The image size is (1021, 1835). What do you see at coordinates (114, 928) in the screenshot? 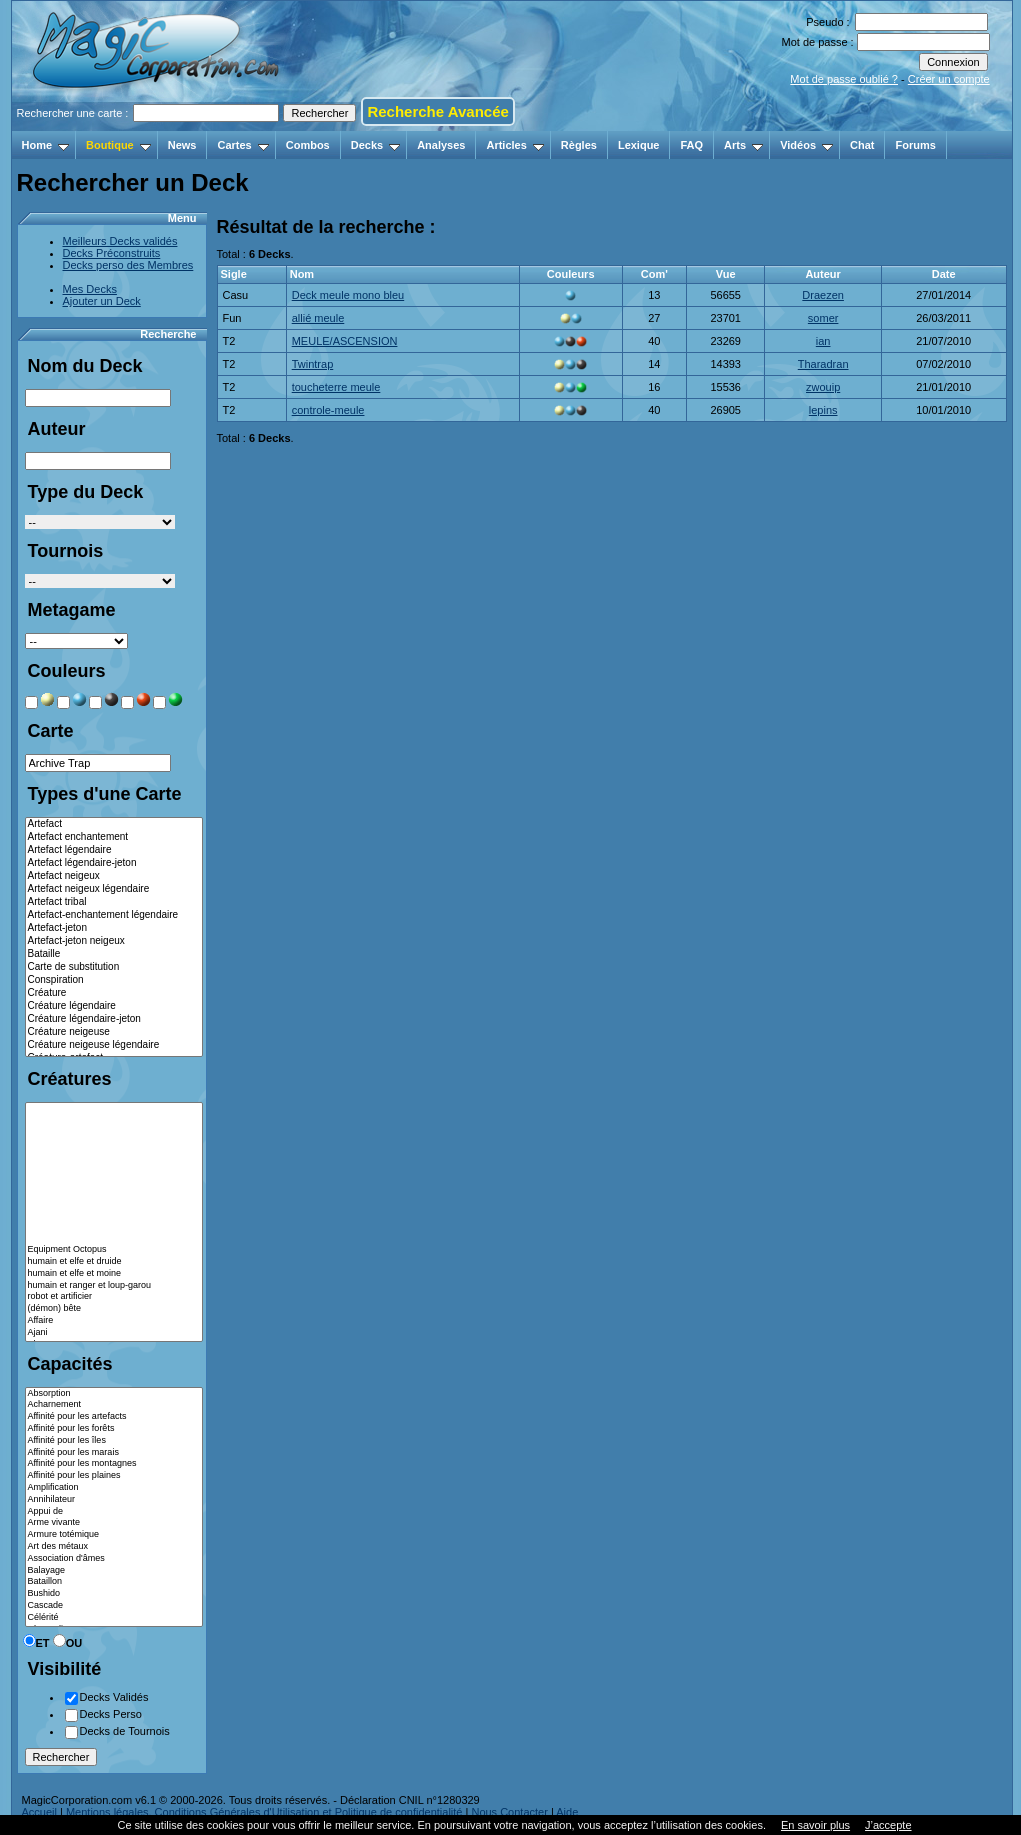
I see `Artefact-jeton` at bounding box center [114, 928].